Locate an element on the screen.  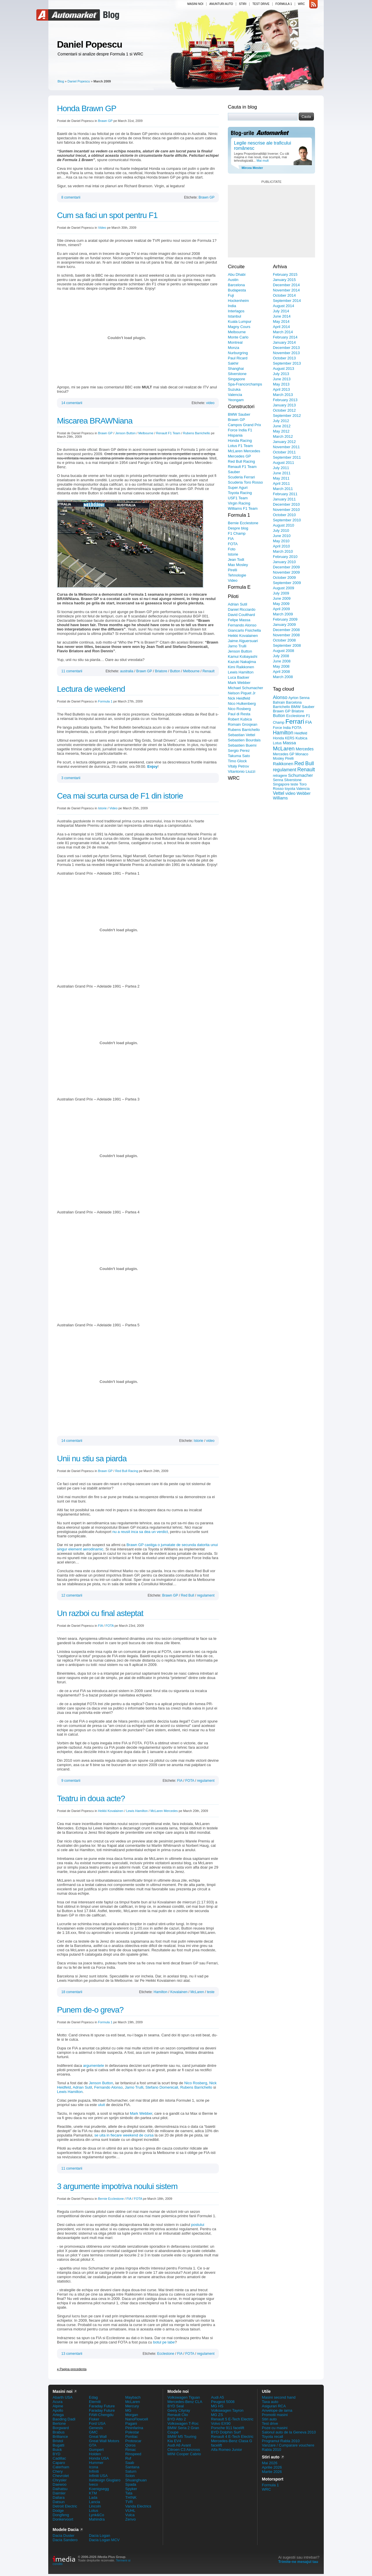
Mark Webber is located at coordinates (141, 2113).